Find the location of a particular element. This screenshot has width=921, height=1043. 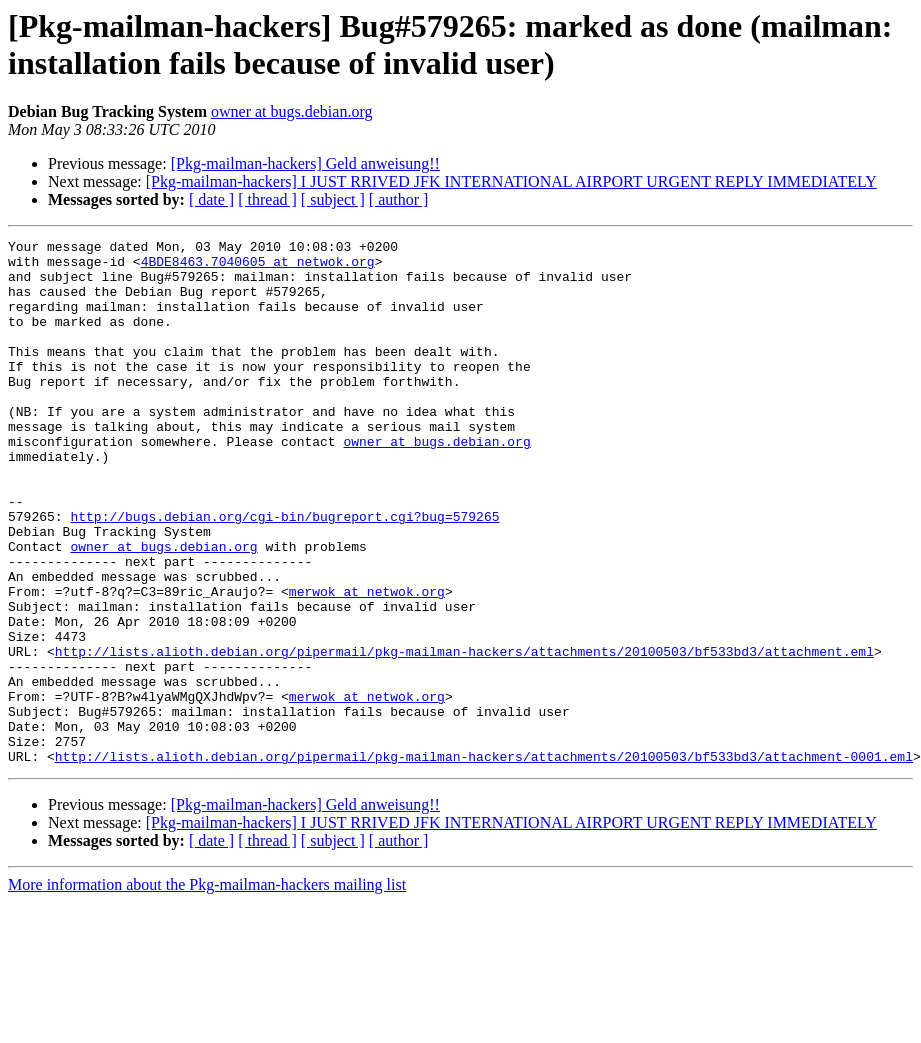

[Pkg-mailman-hackers] I JUST RRIVED JFK INTERNATIONAL AIRPORT URGENT REPLY IMMEDIATELY is located at coordinates (511, 181).